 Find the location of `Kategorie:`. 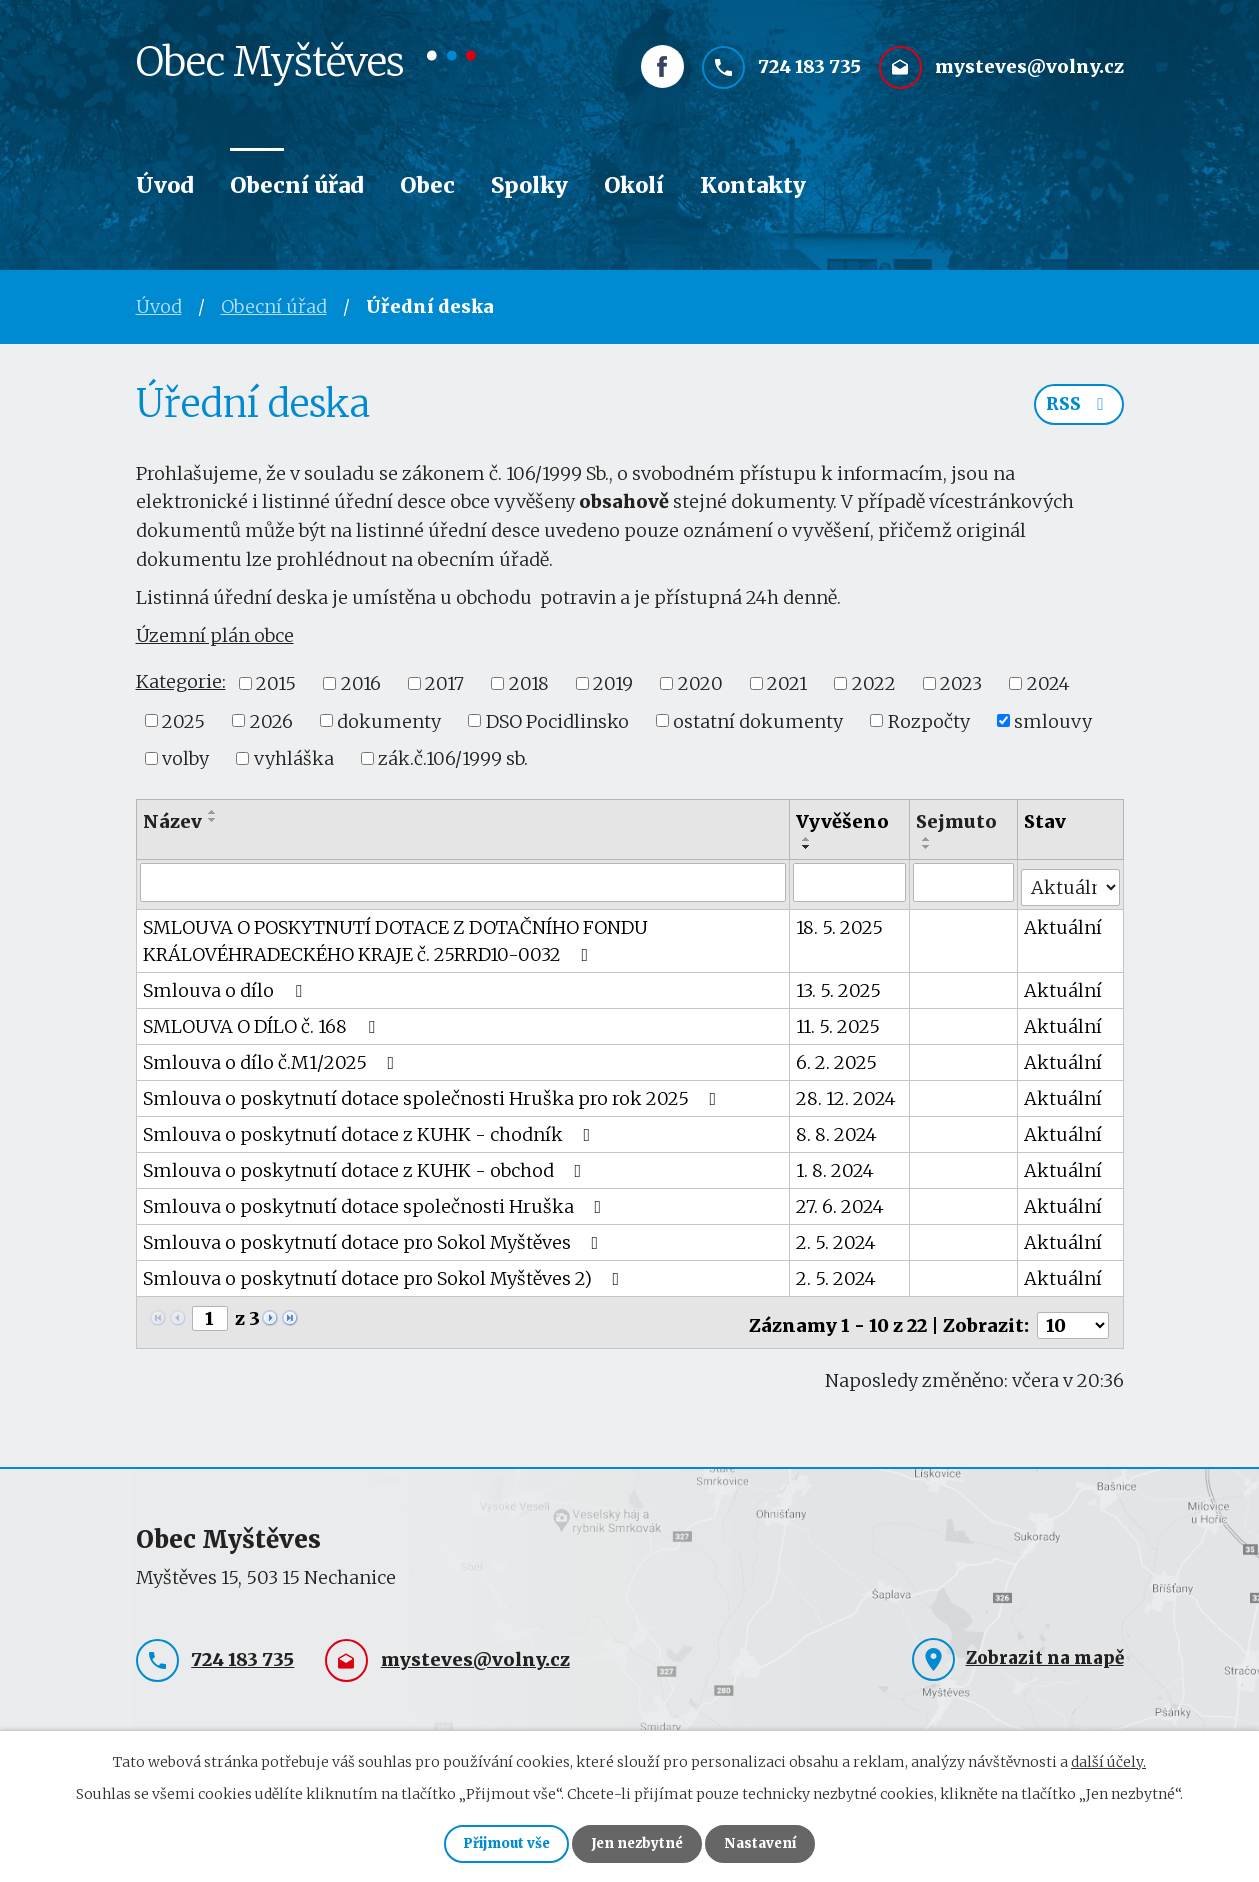

Kategorie: is located at coordinates (181, 681).